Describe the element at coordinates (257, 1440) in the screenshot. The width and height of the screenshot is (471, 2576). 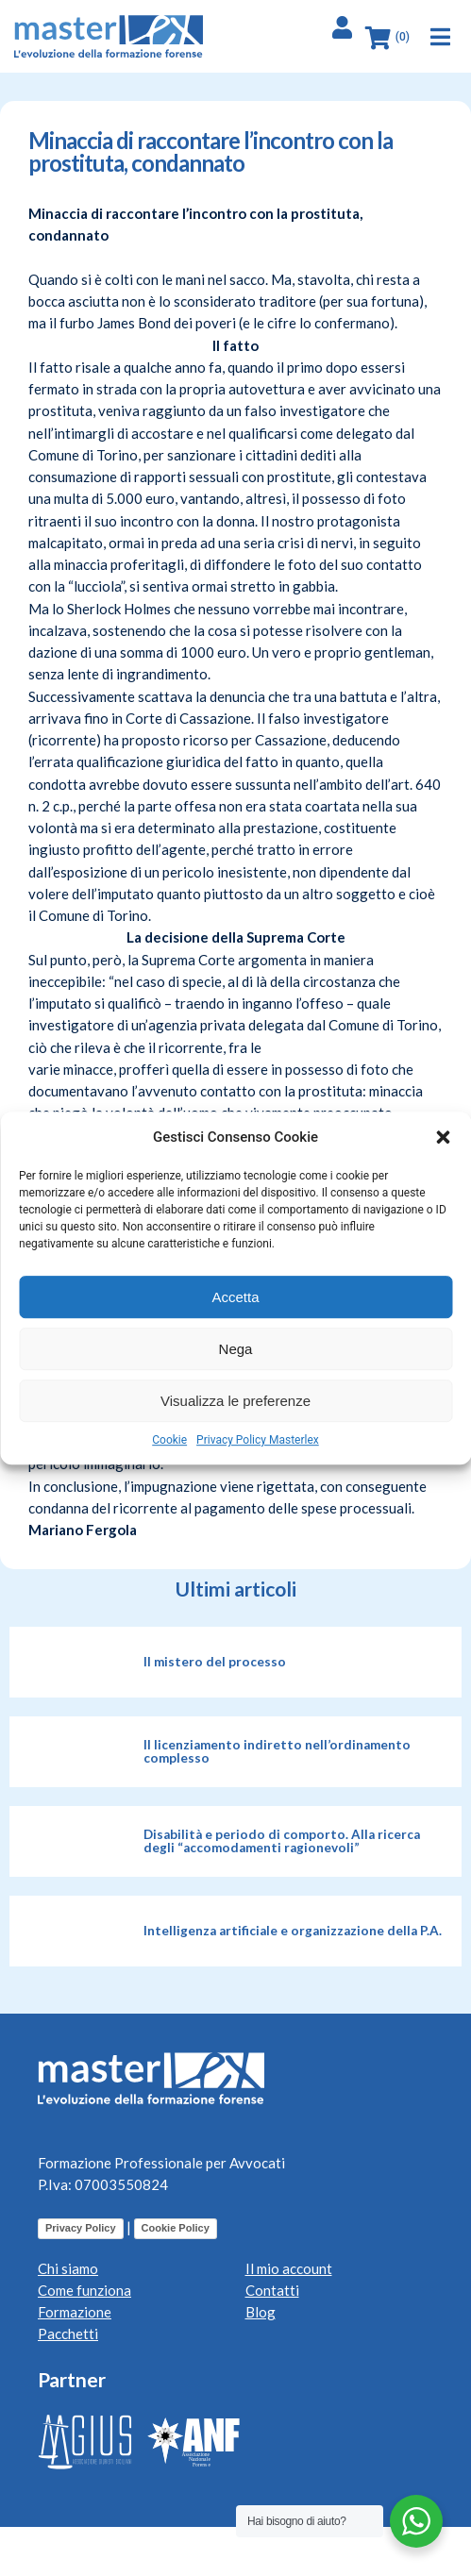
I see `Privacy Policy Masterlex` at that location.